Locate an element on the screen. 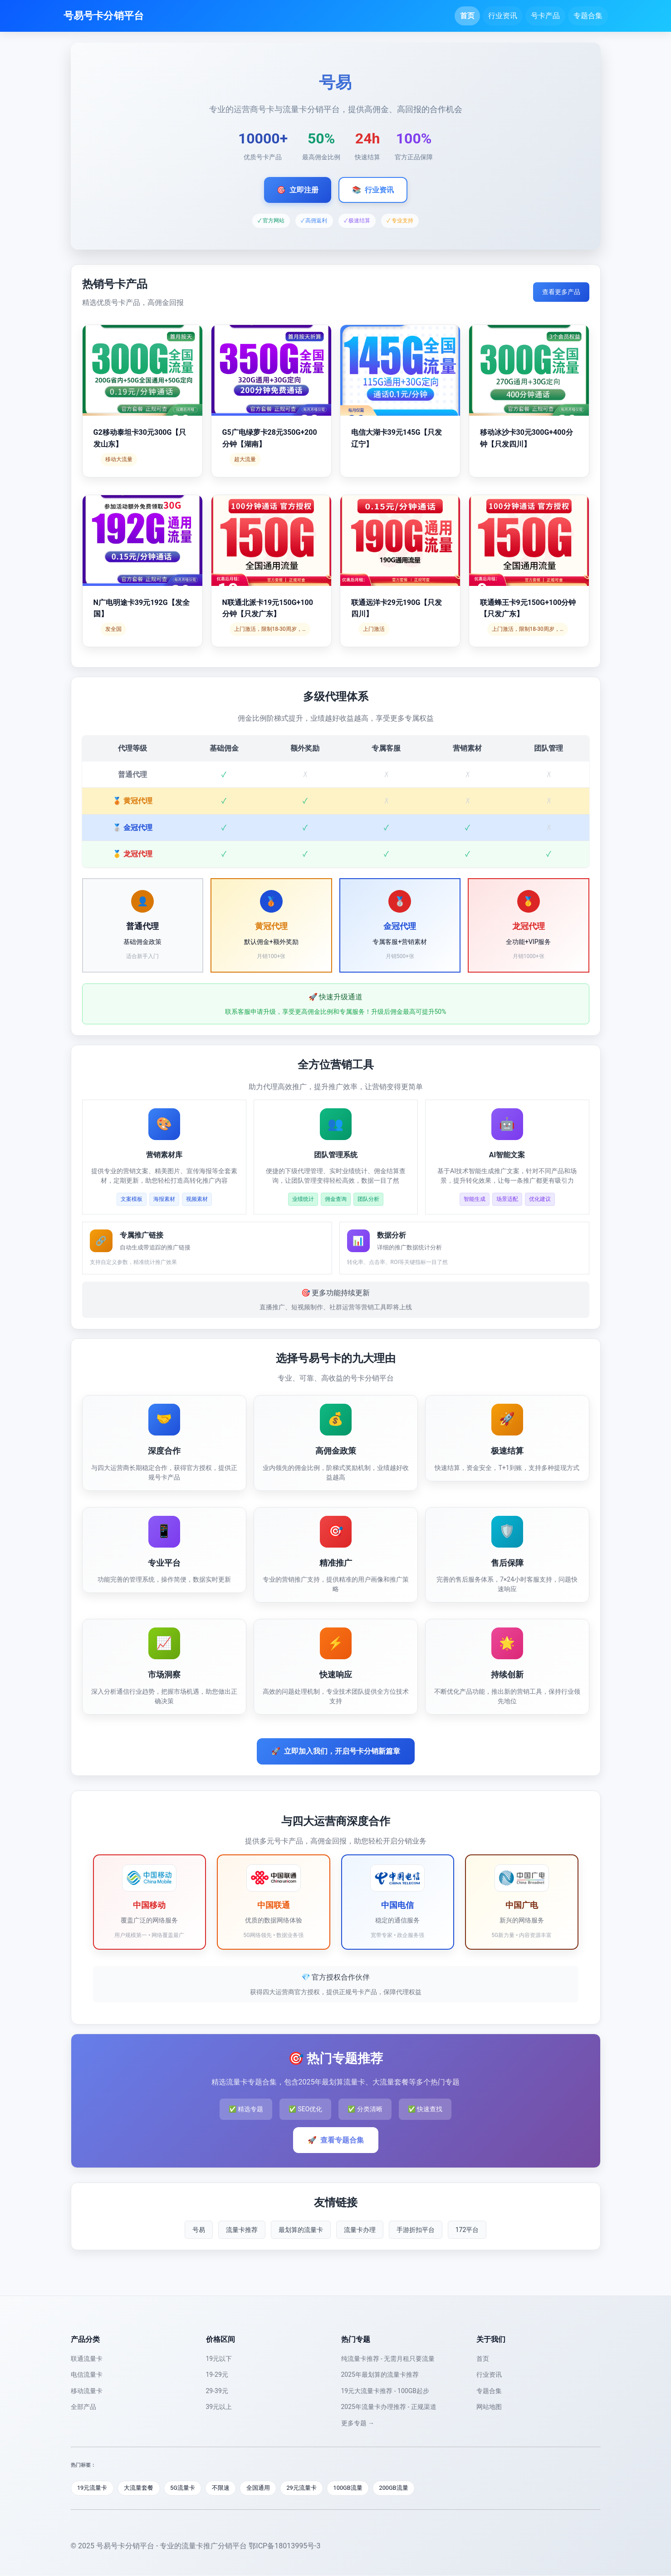 The height and width of the screenshot is (2576, 671). 172平台 is located at coordinates (467, 2229).